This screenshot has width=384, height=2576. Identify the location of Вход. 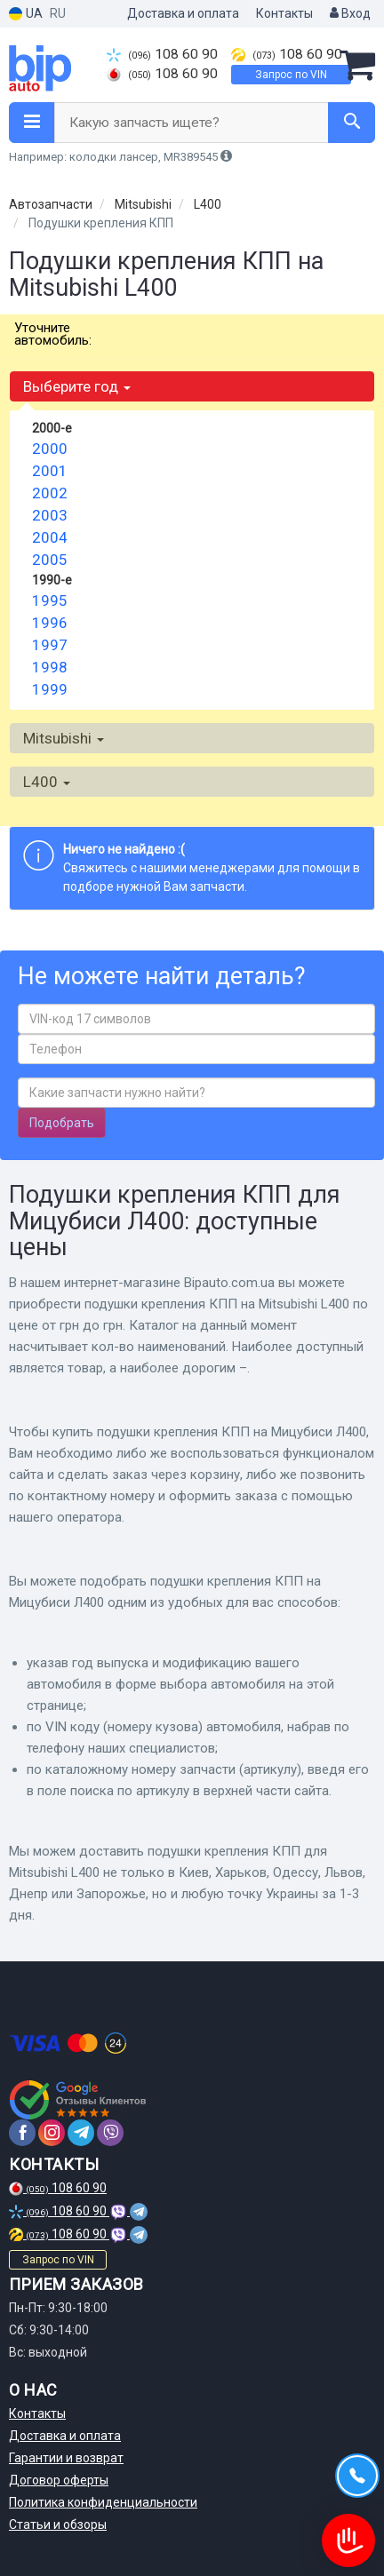
(350, 13).